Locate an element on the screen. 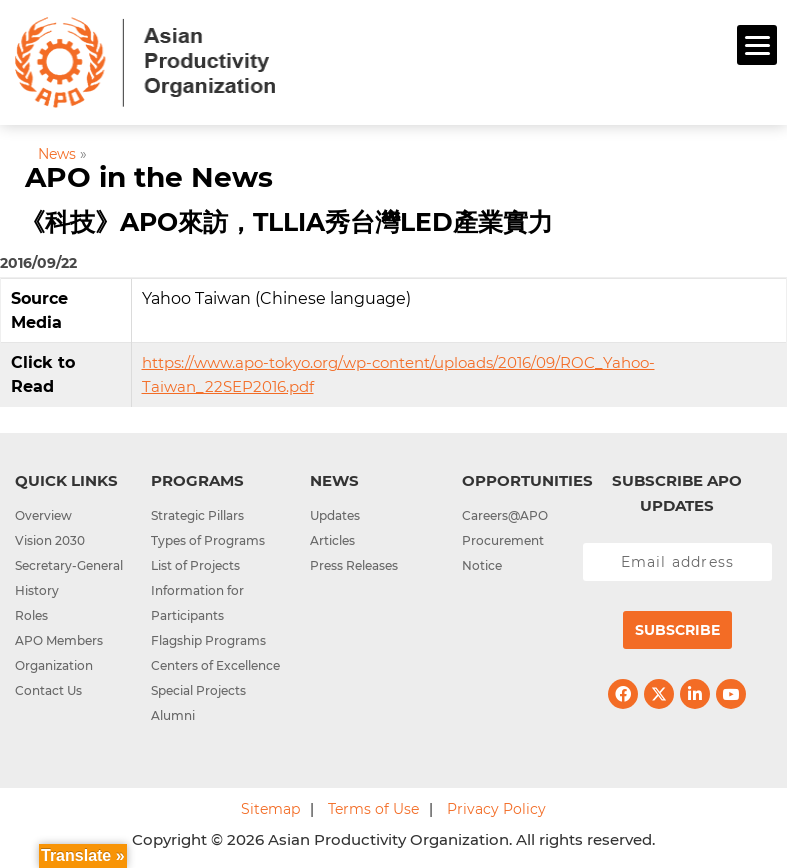 Image resolution: width=787 pixels, height=868 pixels. Contact Us is located at coordinates (48, 690).